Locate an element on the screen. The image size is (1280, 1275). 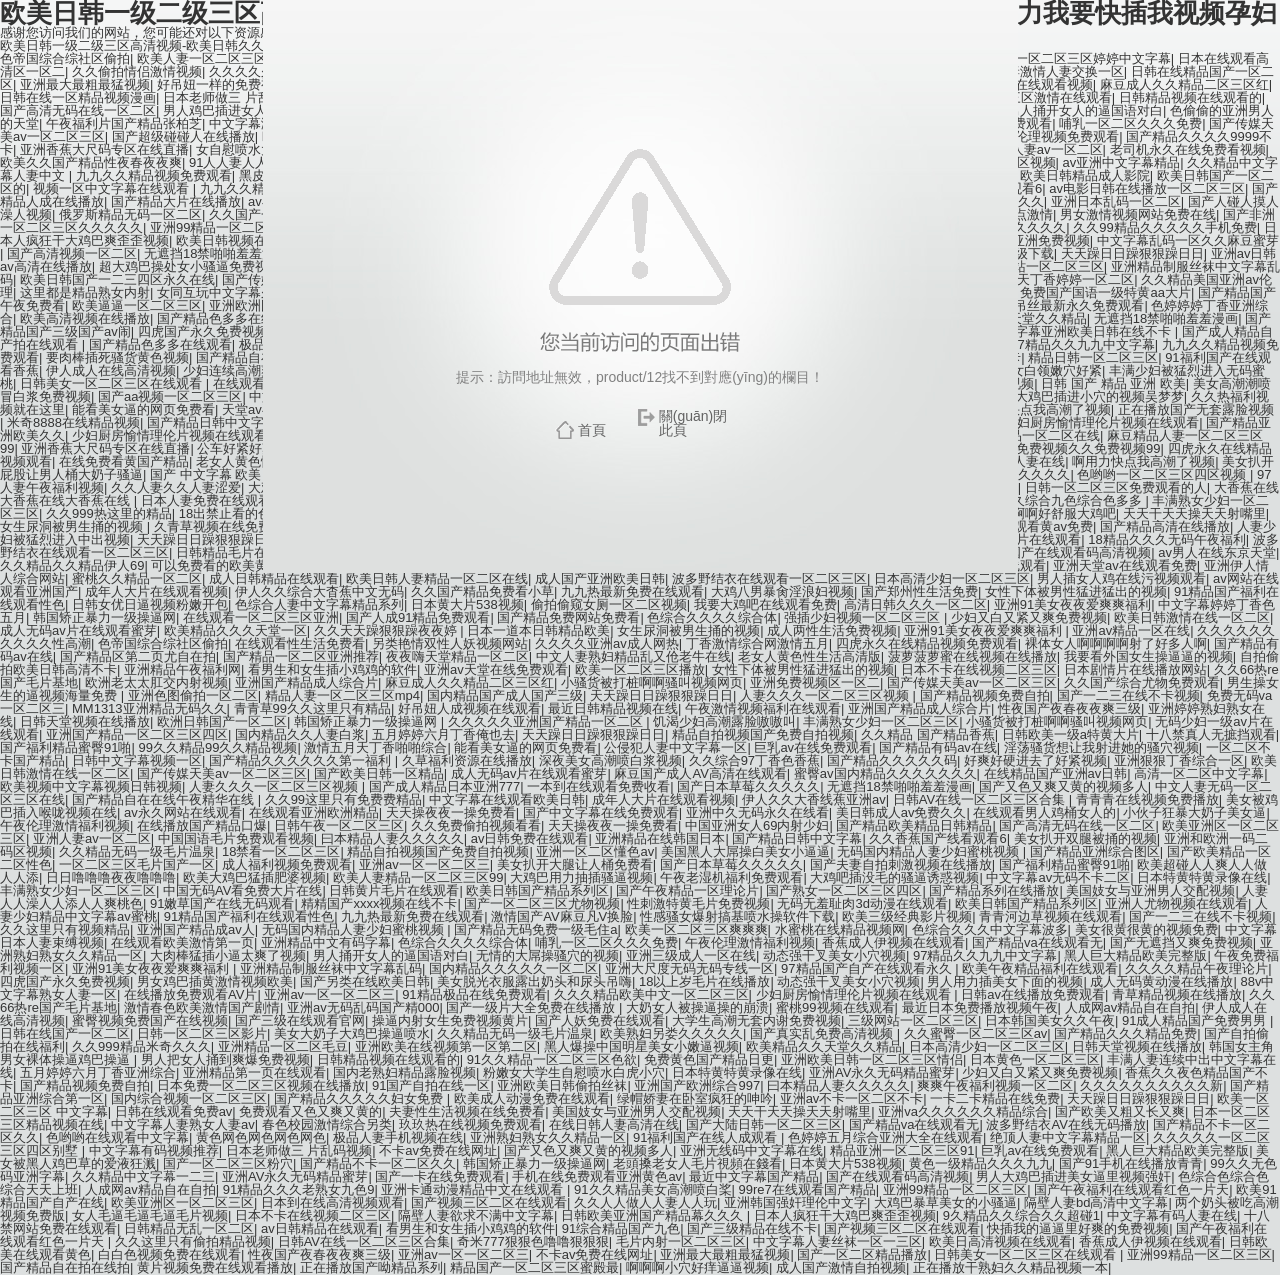
亚洲精品中文有码字幕 is located at coordinates (326, 942).